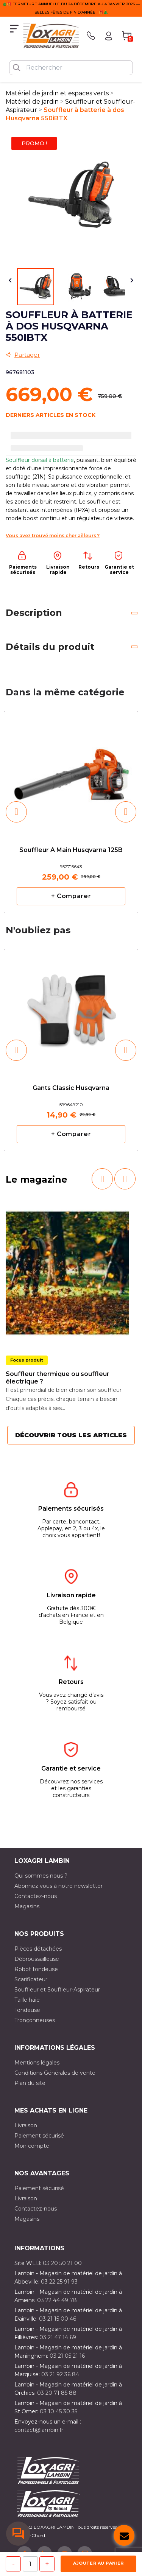 This screenshot has height=2576, width=142. Describe the element at coordinates (38, 1948) in the screenshot. I see `Pièces détachées` at that location.